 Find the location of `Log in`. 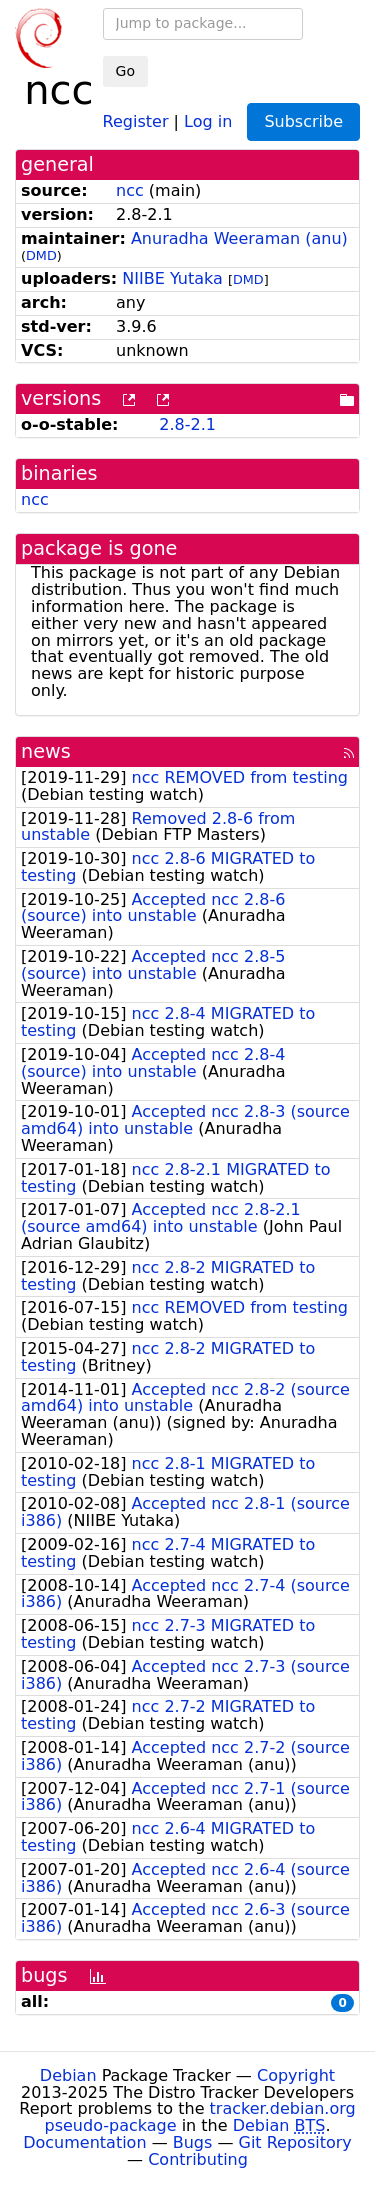

Log in is located at coordinates (208, 120).